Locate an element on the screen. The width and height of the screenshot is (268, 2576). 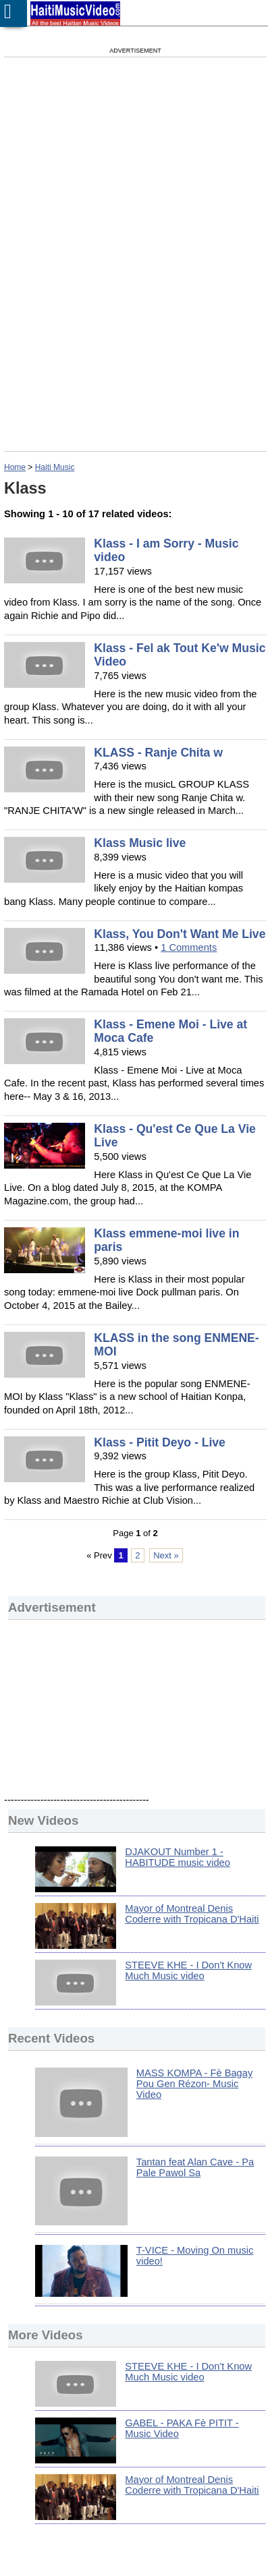
Next » is located at coordinates (166, 1555).